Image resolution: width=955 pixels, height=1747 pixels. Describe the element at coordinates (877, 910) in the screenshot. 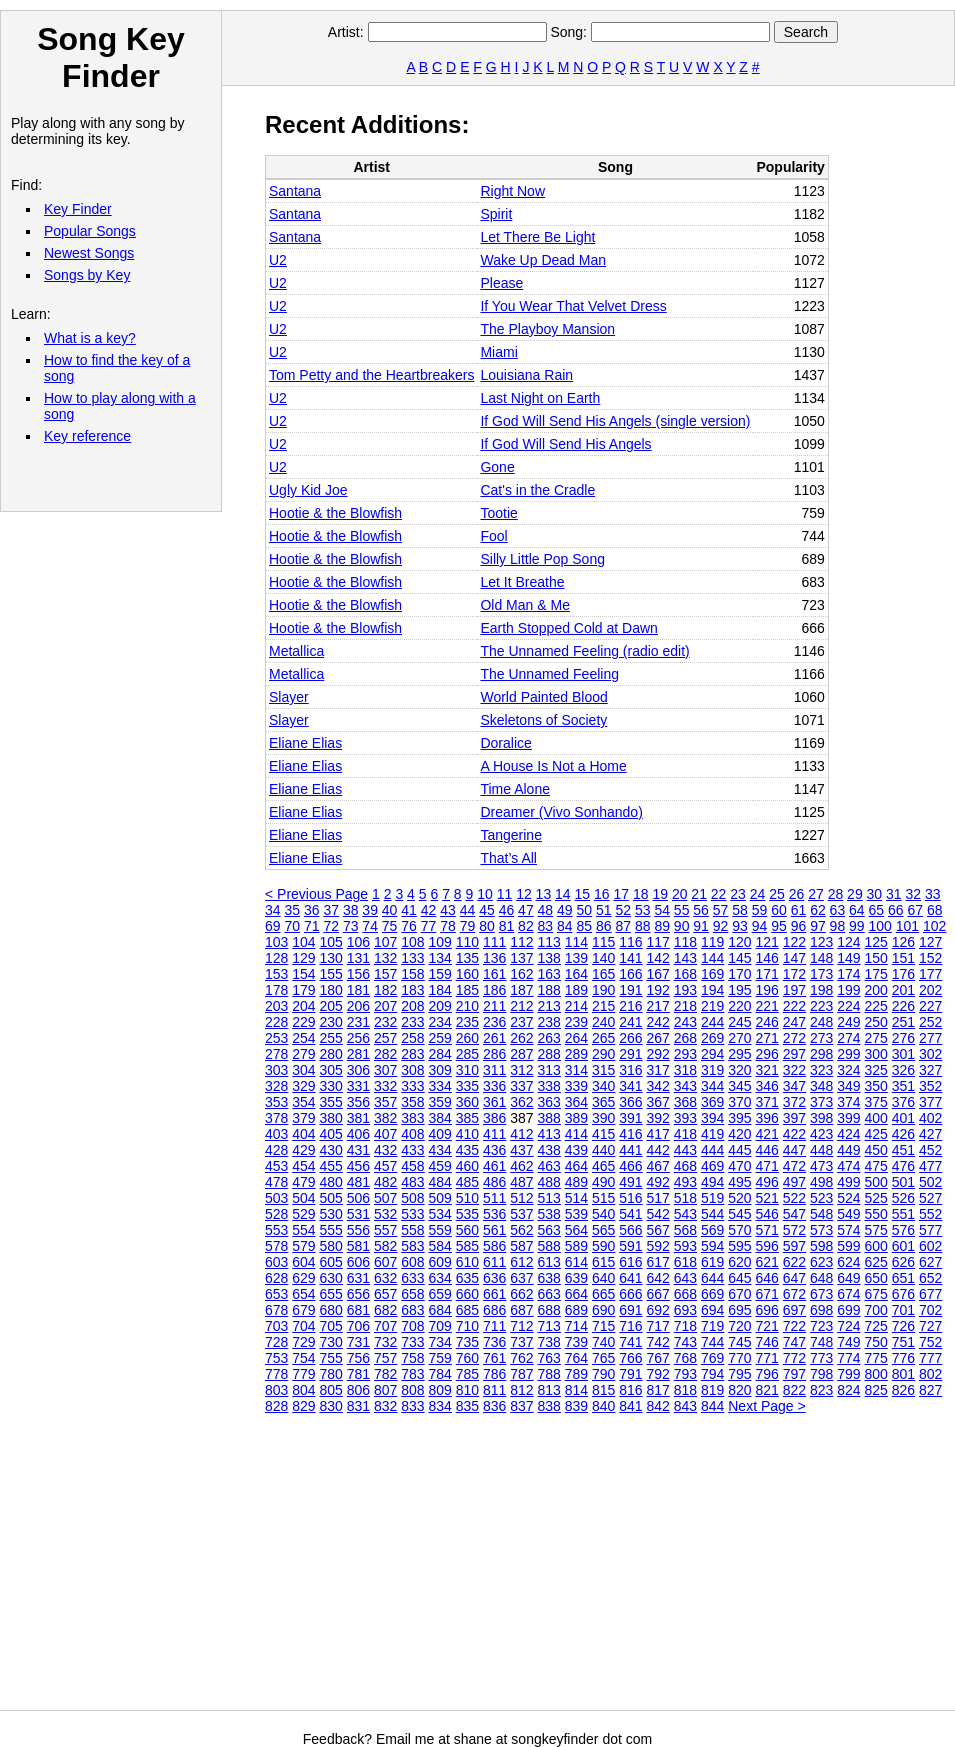

I see `65` at that location.